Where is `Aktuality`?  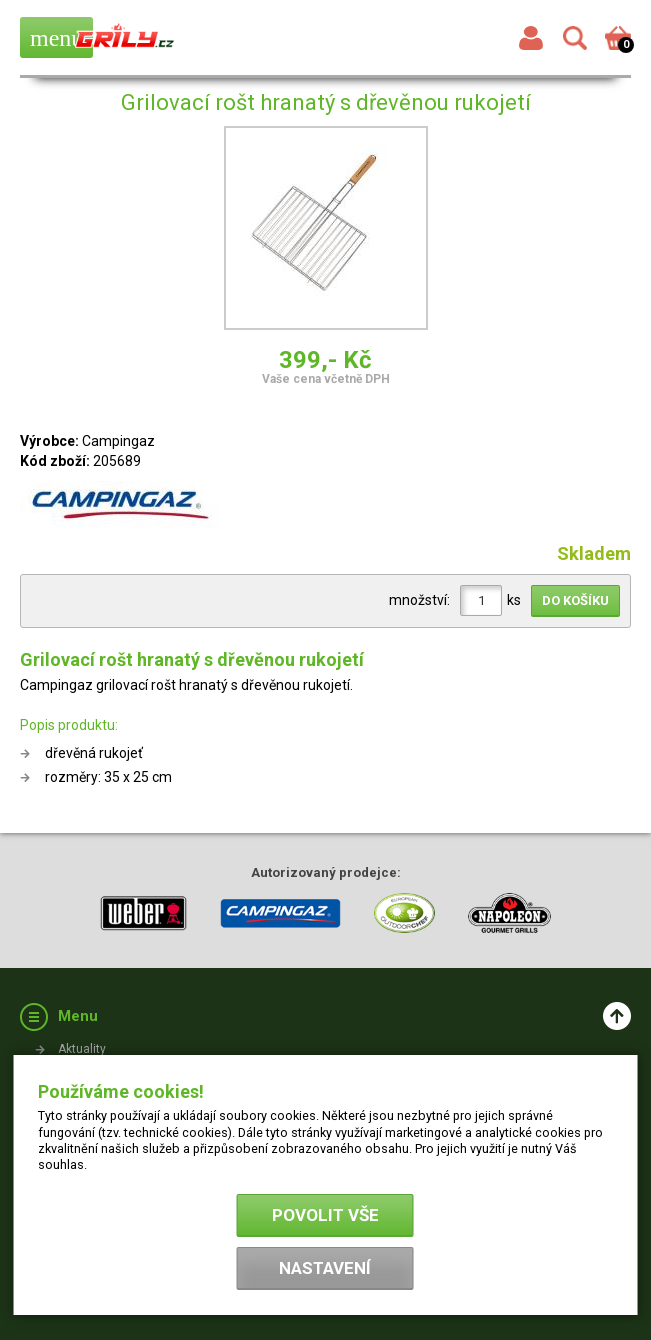 Aktuality is located at coordinates (82, 1049).